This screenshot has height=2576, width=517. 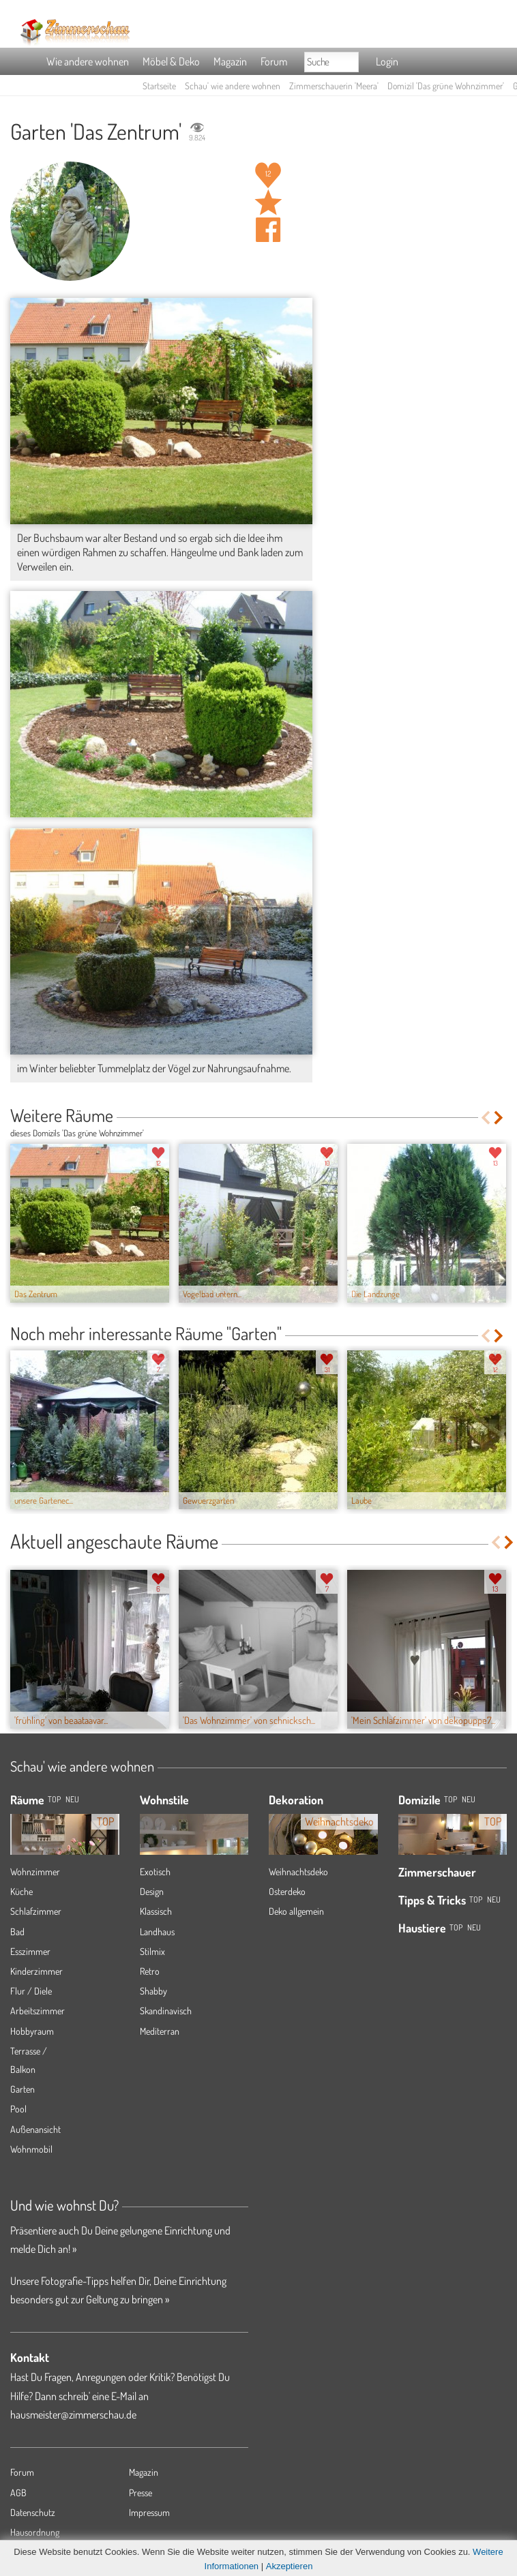 What do you see at coordinates (18, 2109) in the screenshot?
I see `Pool` at bounding box center [18, 2109].